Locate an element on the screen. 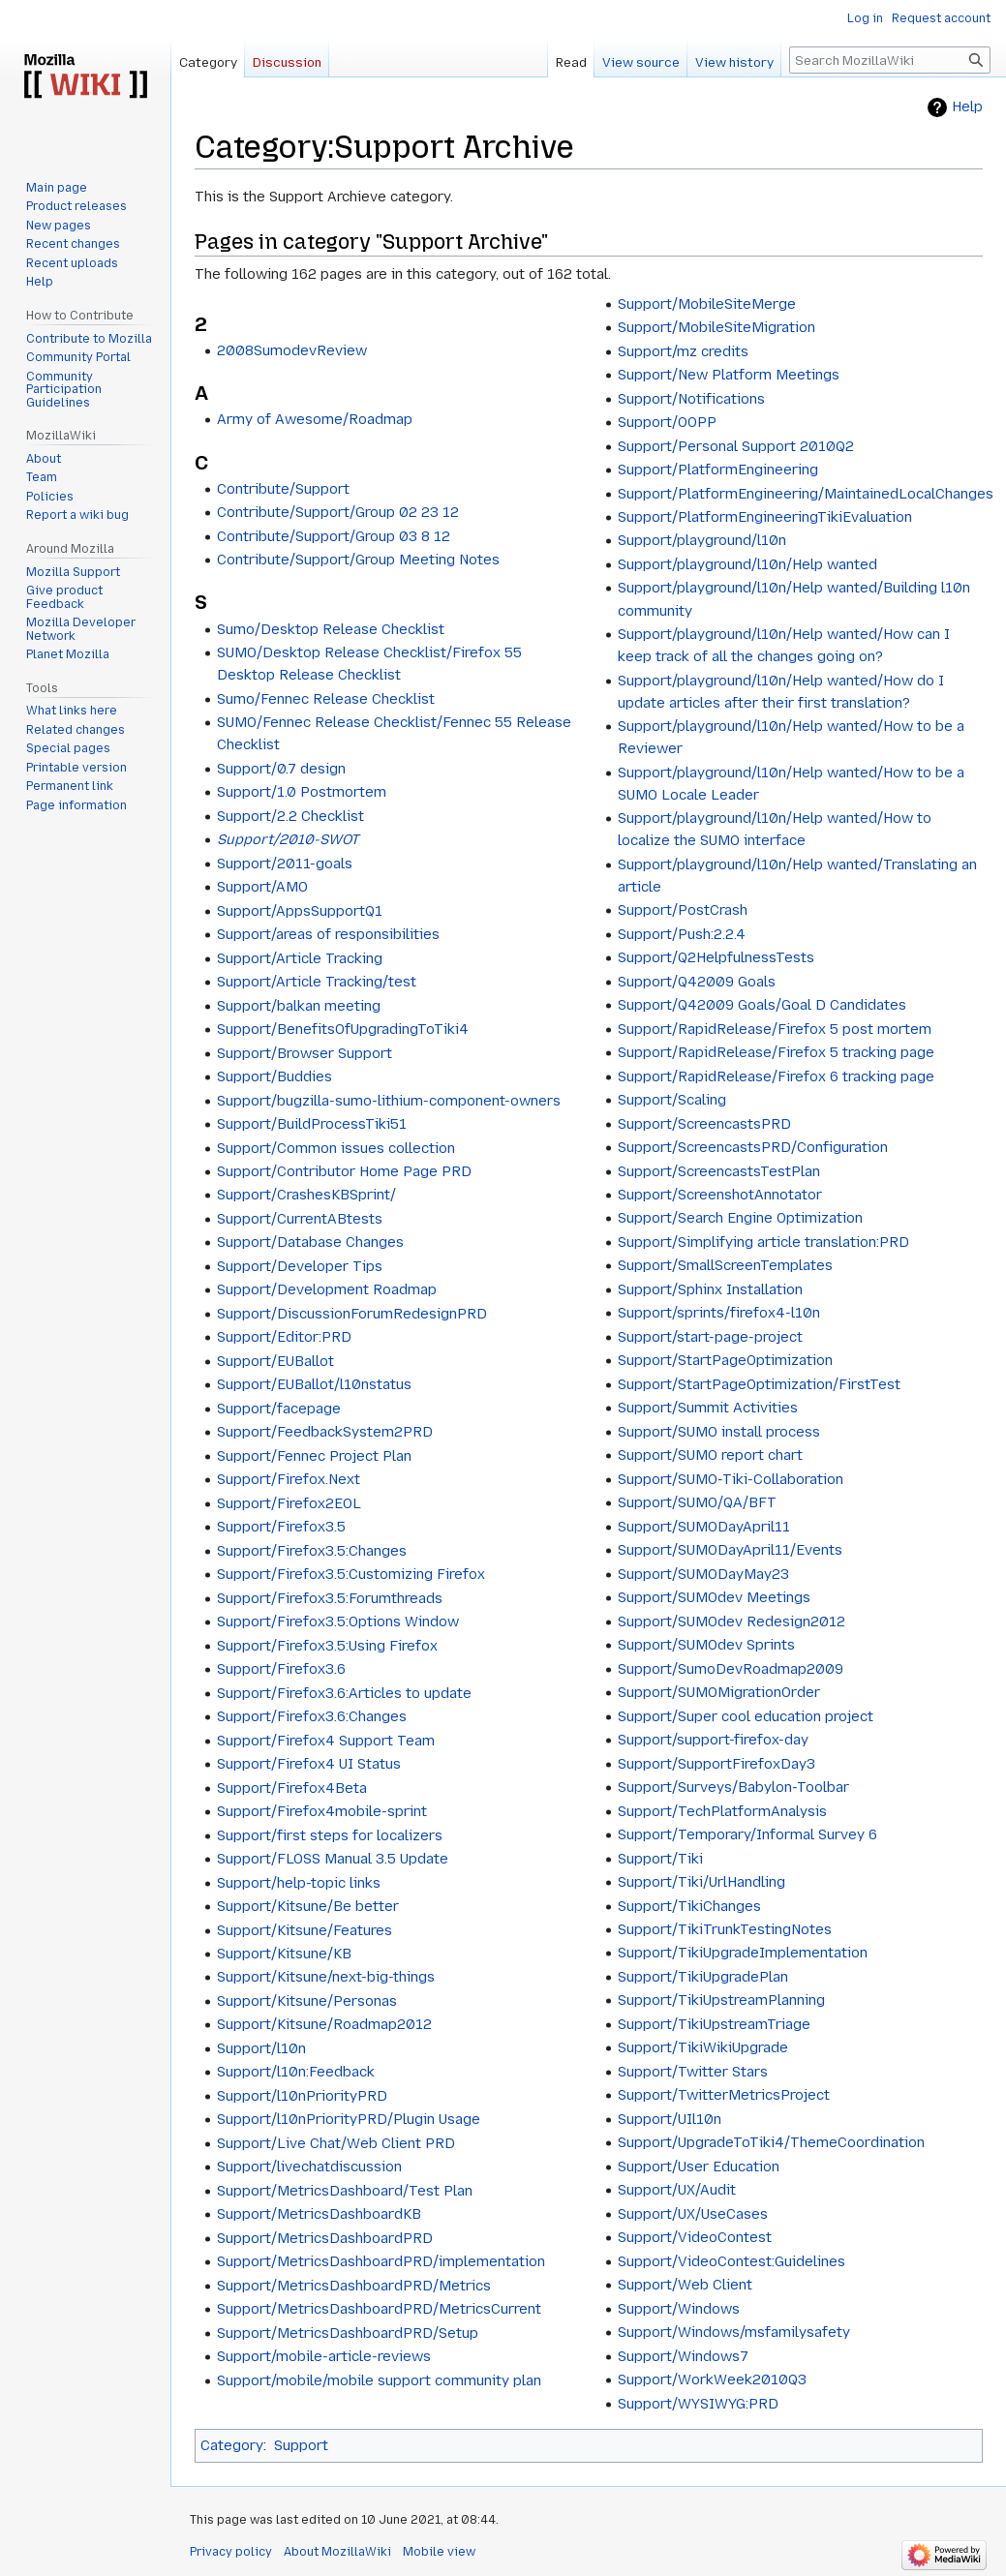 Image resolution: width=1006 pixels, height=2576 pixels. Support/Firefox2EOL is located at coordinates (289, 1503).